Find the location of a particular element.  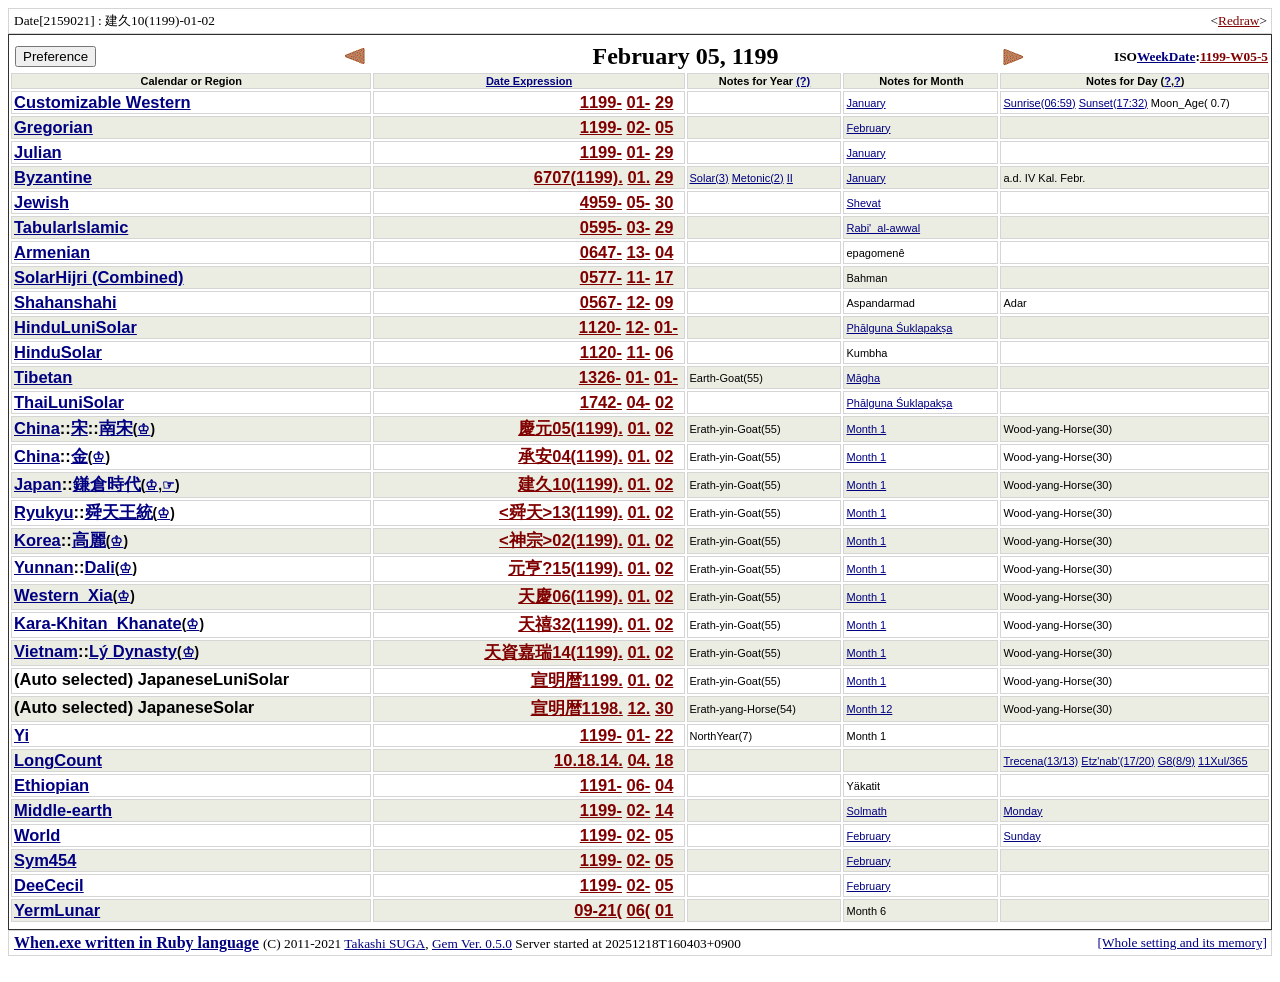

HinduSolar is located at coordinates (58, 352).